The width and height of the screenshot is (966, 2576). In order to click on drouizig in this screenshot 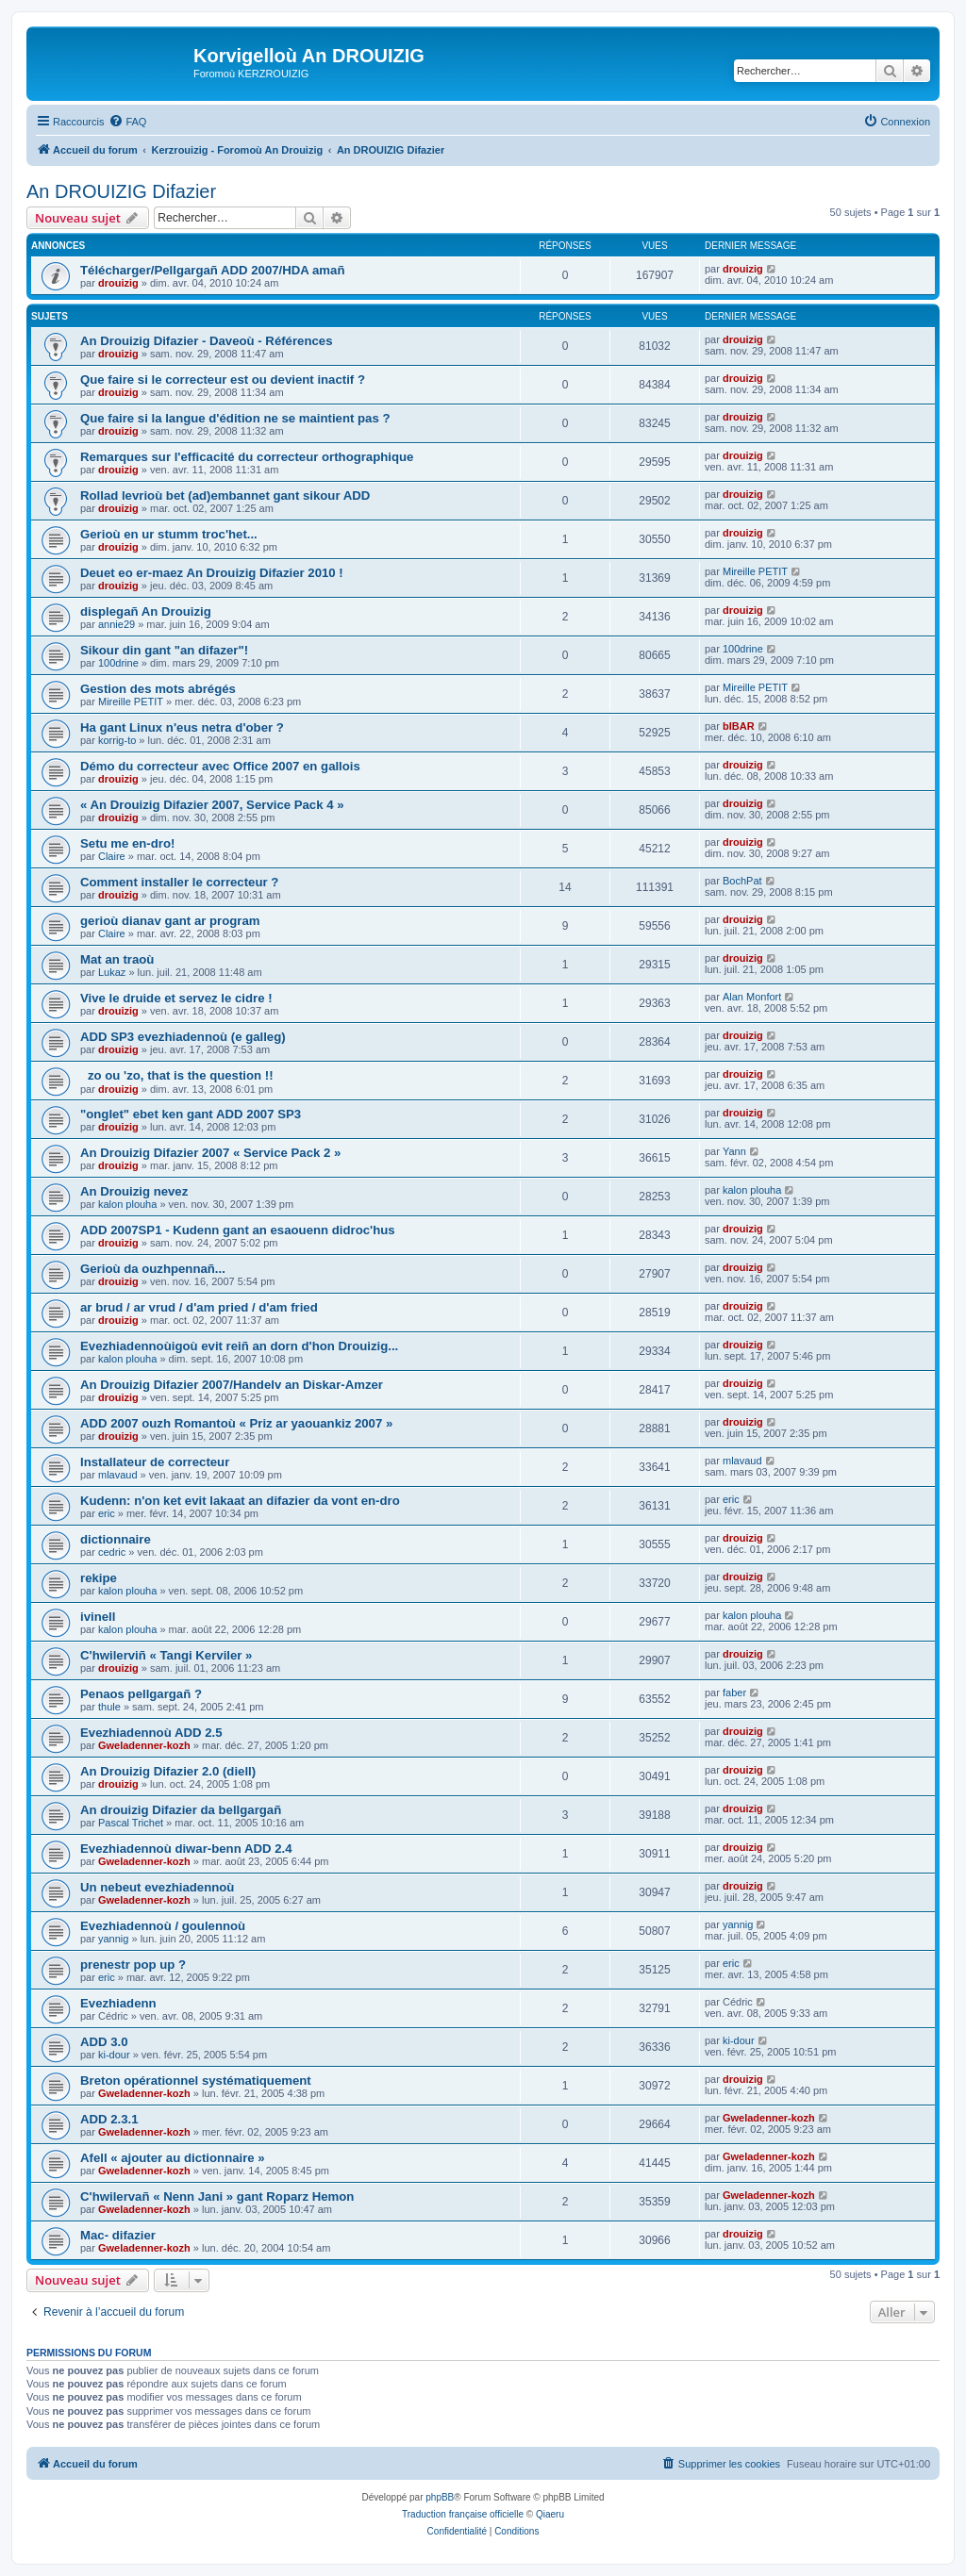, I will do `click(118, 283)`.